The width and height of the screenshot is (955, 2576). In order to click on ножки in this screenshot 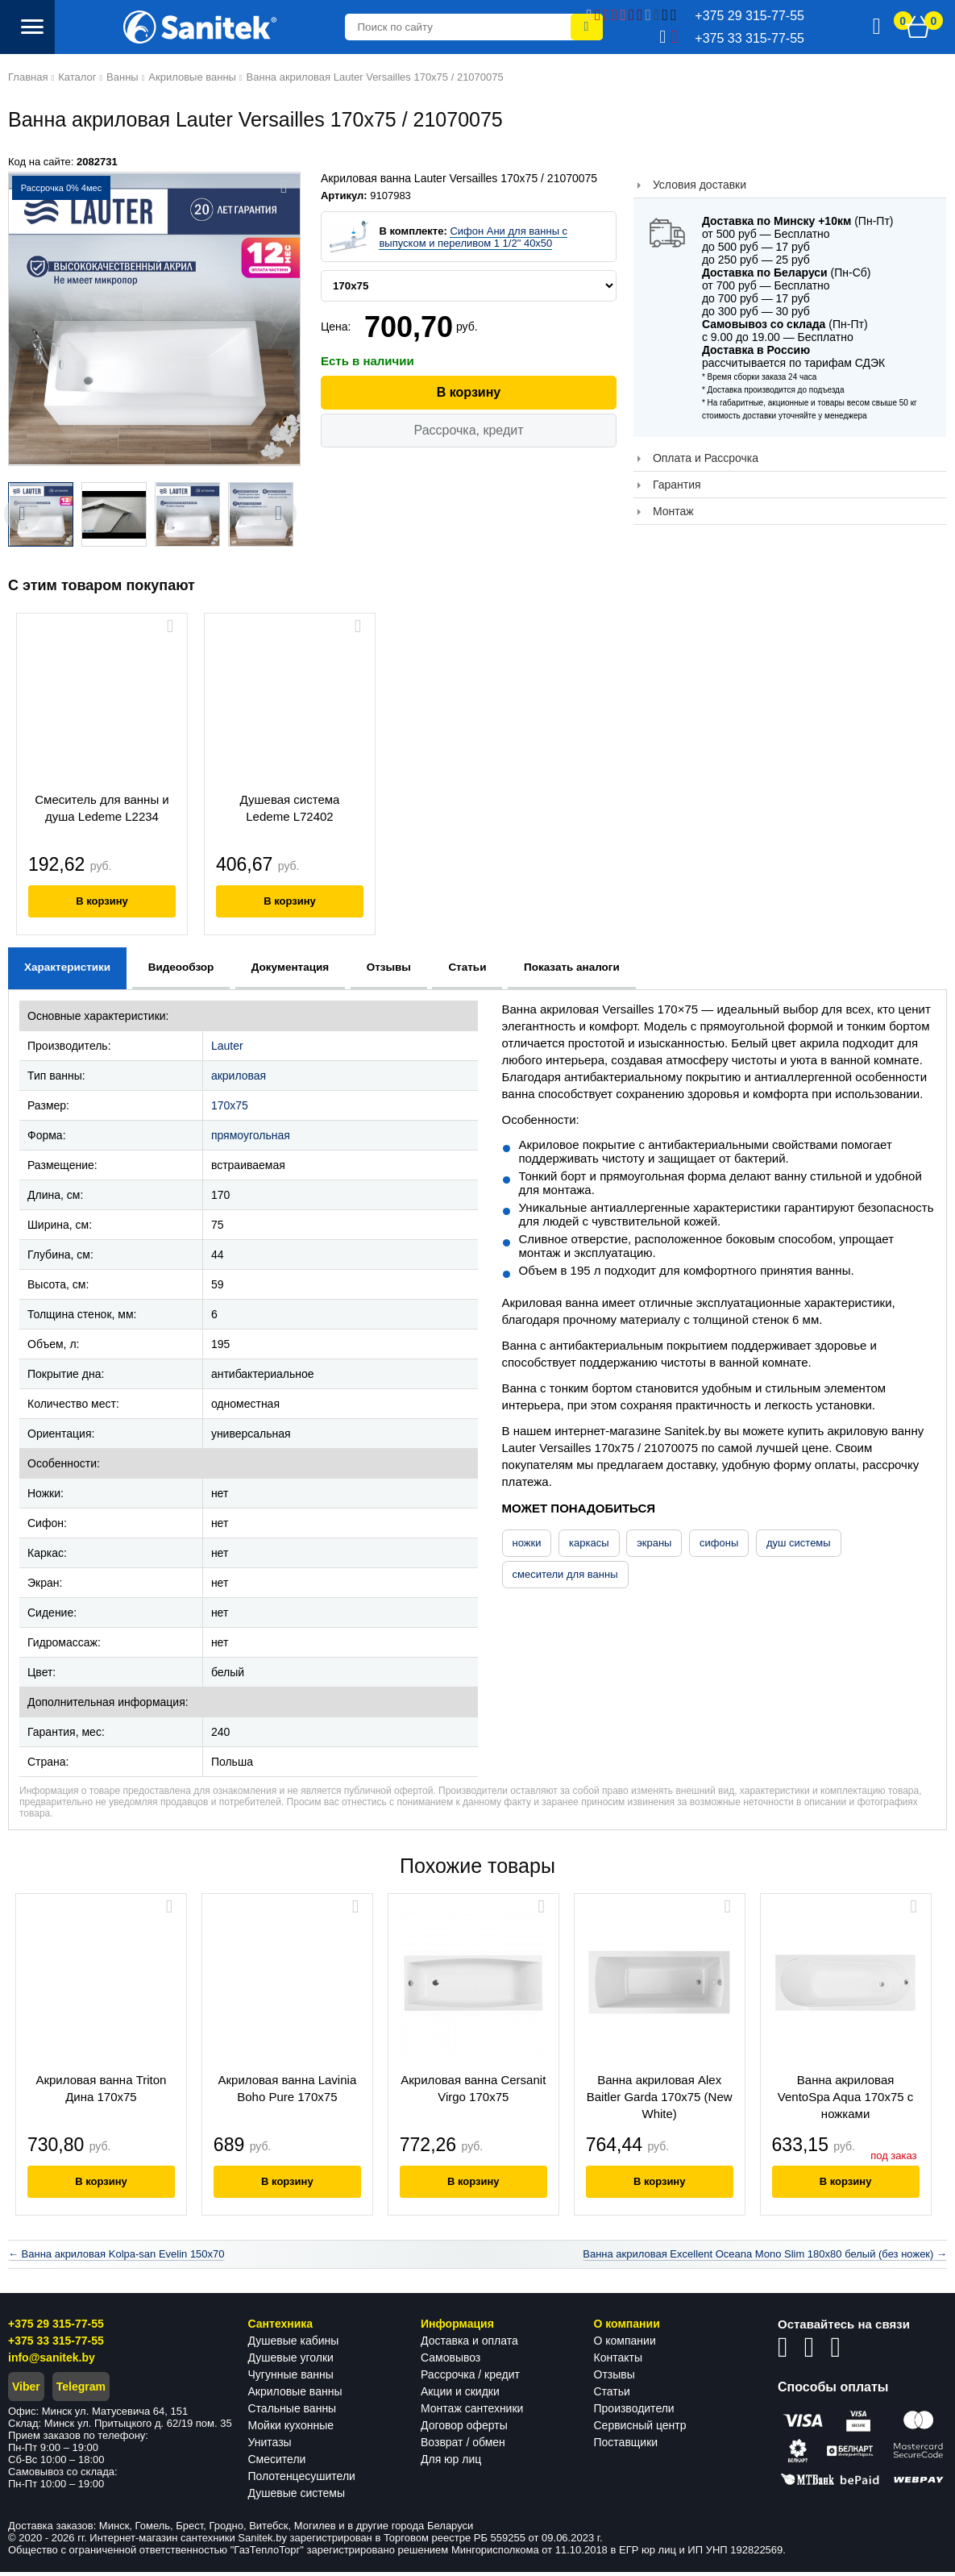, I will do `click(527, 1543)`.